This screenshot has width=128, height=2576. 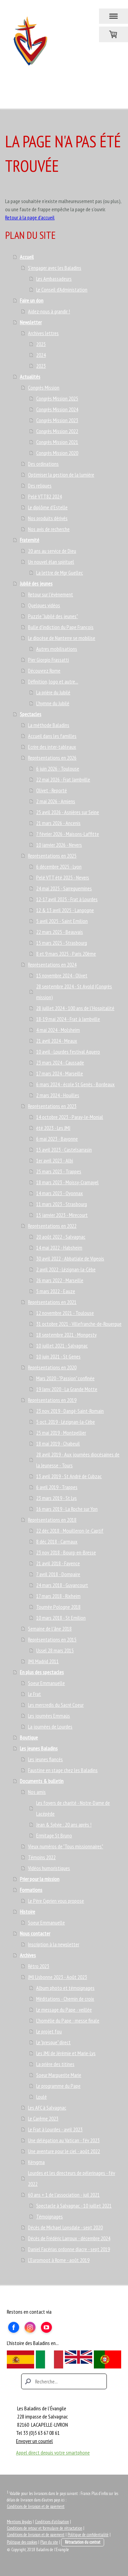 What do you see at coordinates (61, 637) in the screenshot?
I see `Le diocèse de Nanterre se mobilise` at bounding box center [61, 637].